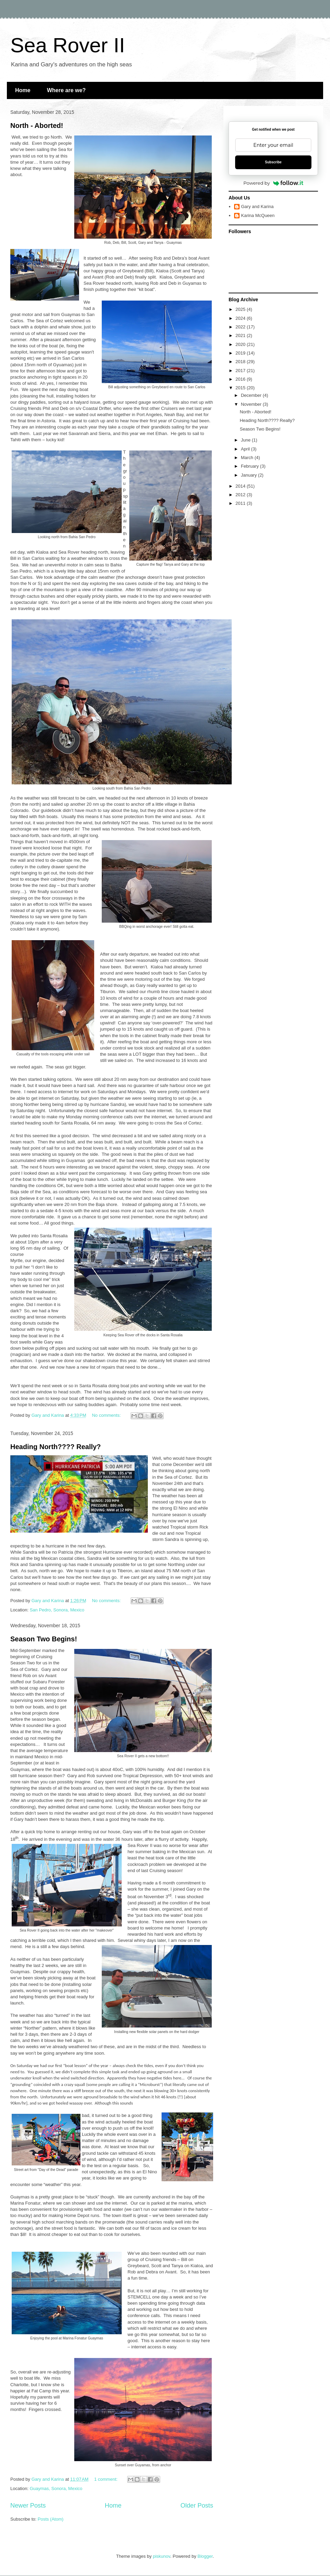 Image resolution: width=330 pixels, height=2576 pixels. What do you see at coordinates (241, 326) in the screenshot?
I see `2022` at bounding box center [241, 326].